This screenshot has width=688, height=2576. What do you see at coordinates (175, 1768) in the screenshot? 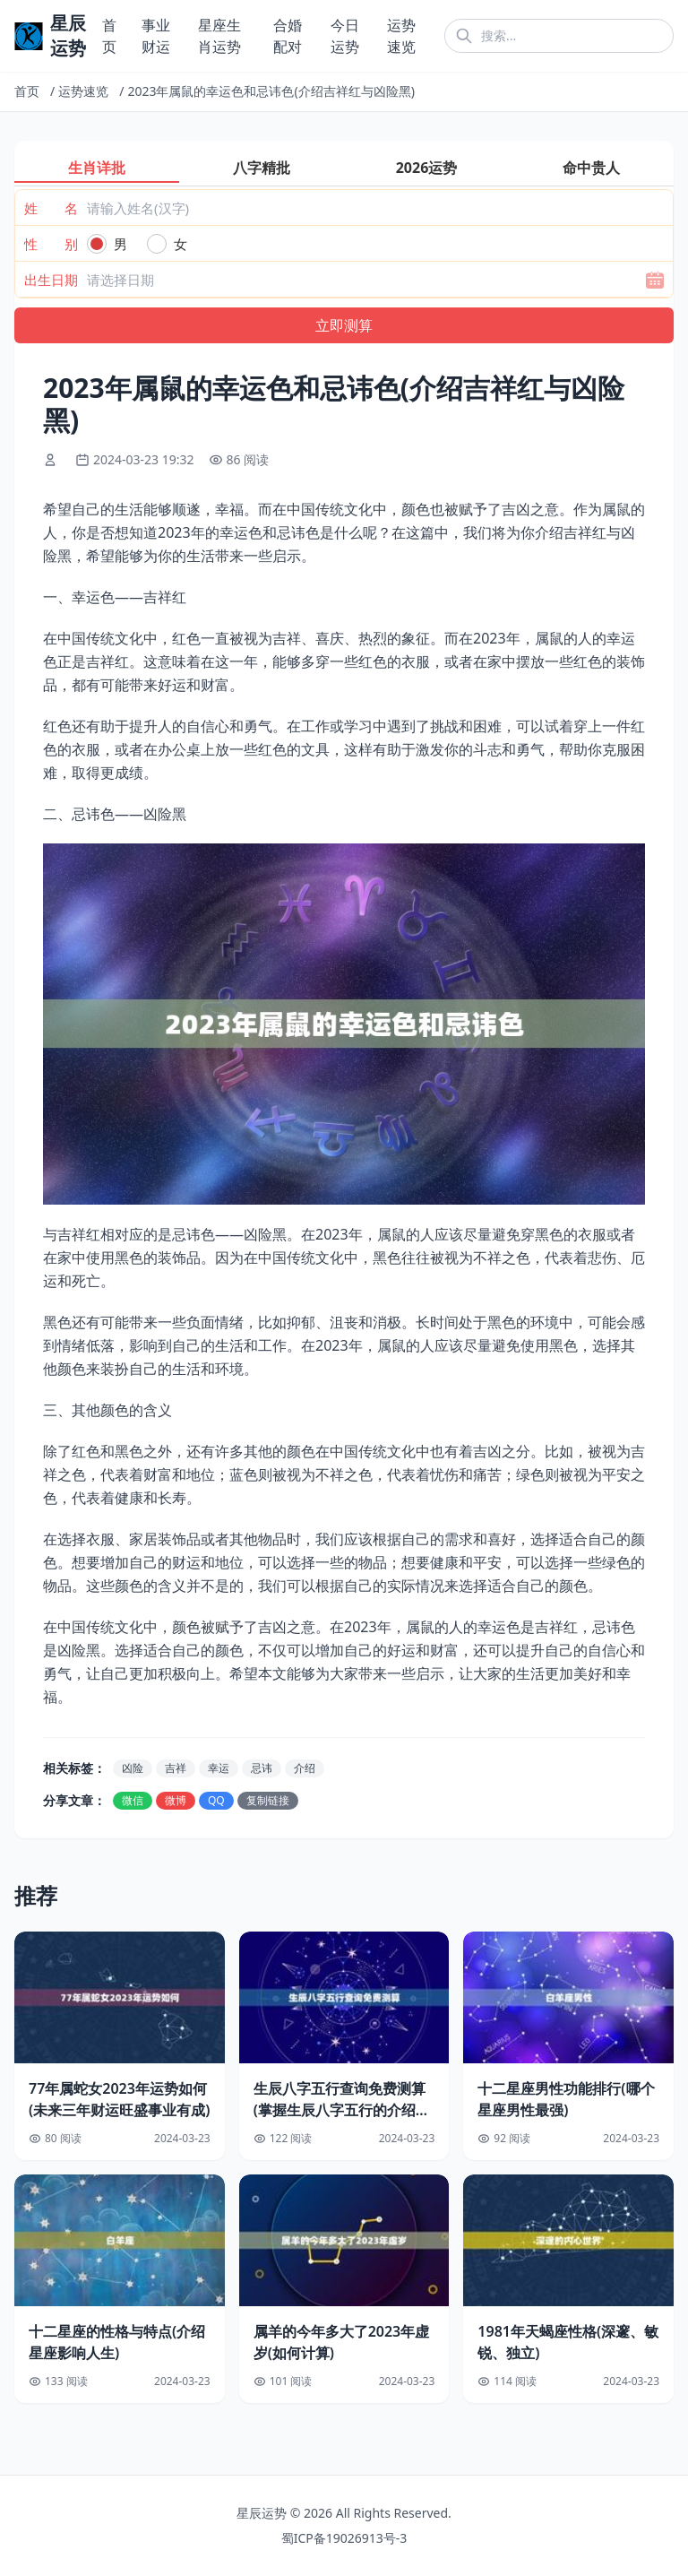
I see `吉祥` at bounding box center [175, 1768].